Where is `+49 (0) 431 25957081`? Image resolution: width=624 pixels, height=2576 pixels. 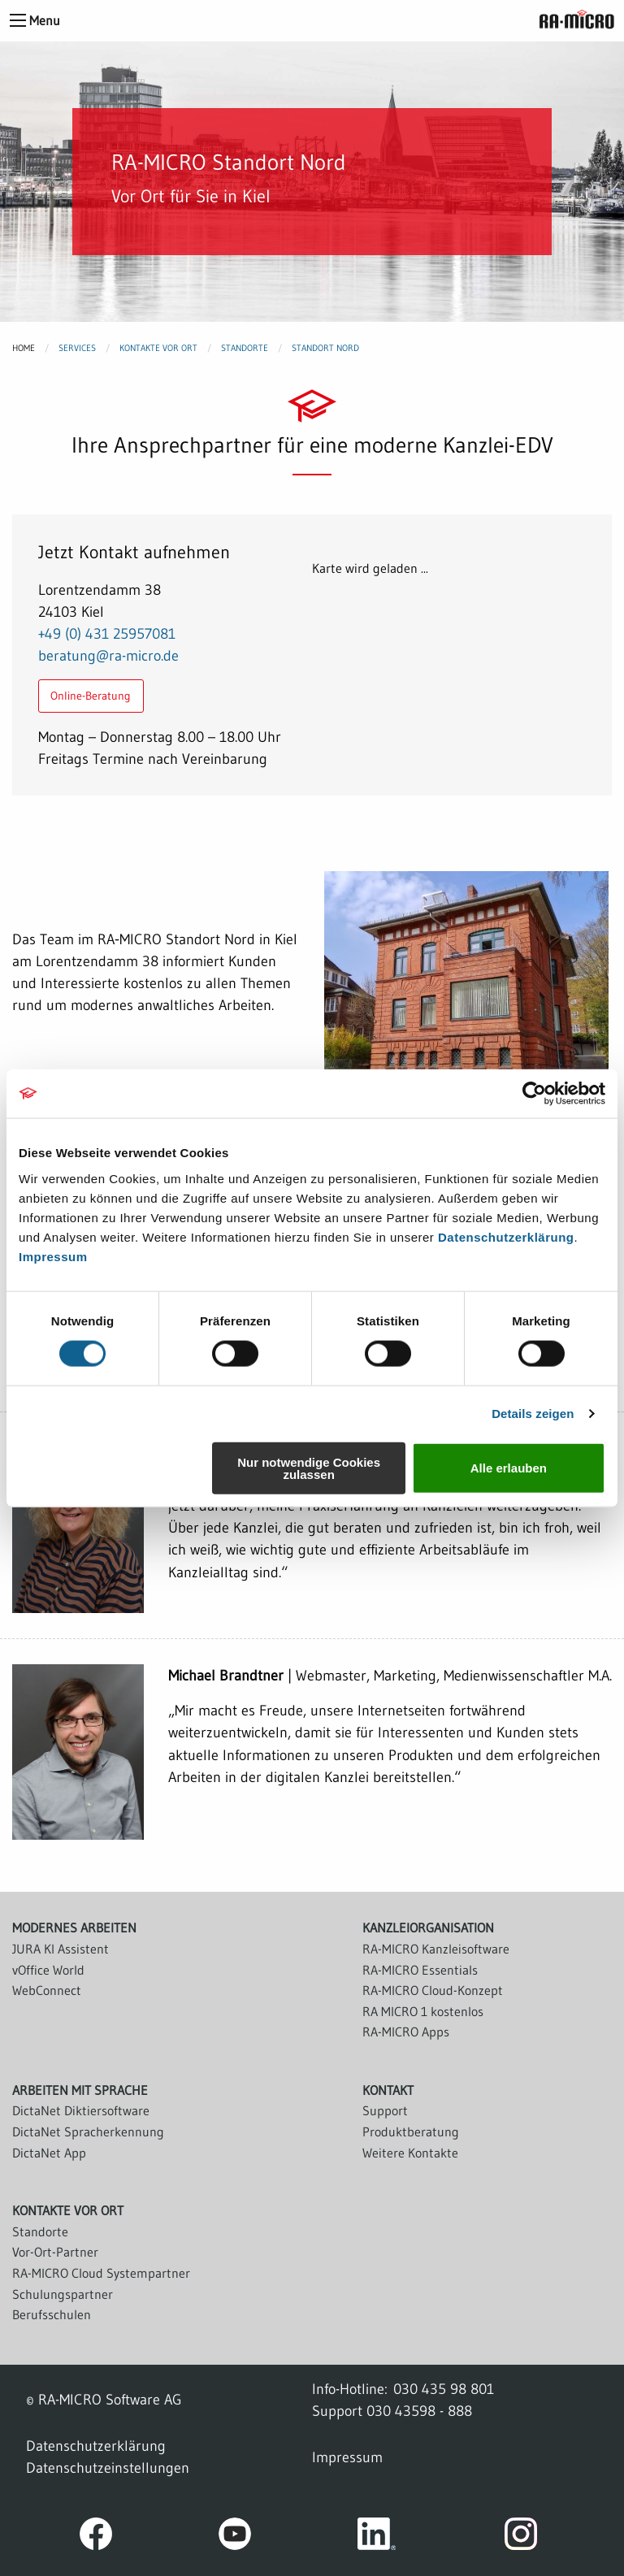
+49 (0) 431 25957081 is located at coordinates (107, 633).